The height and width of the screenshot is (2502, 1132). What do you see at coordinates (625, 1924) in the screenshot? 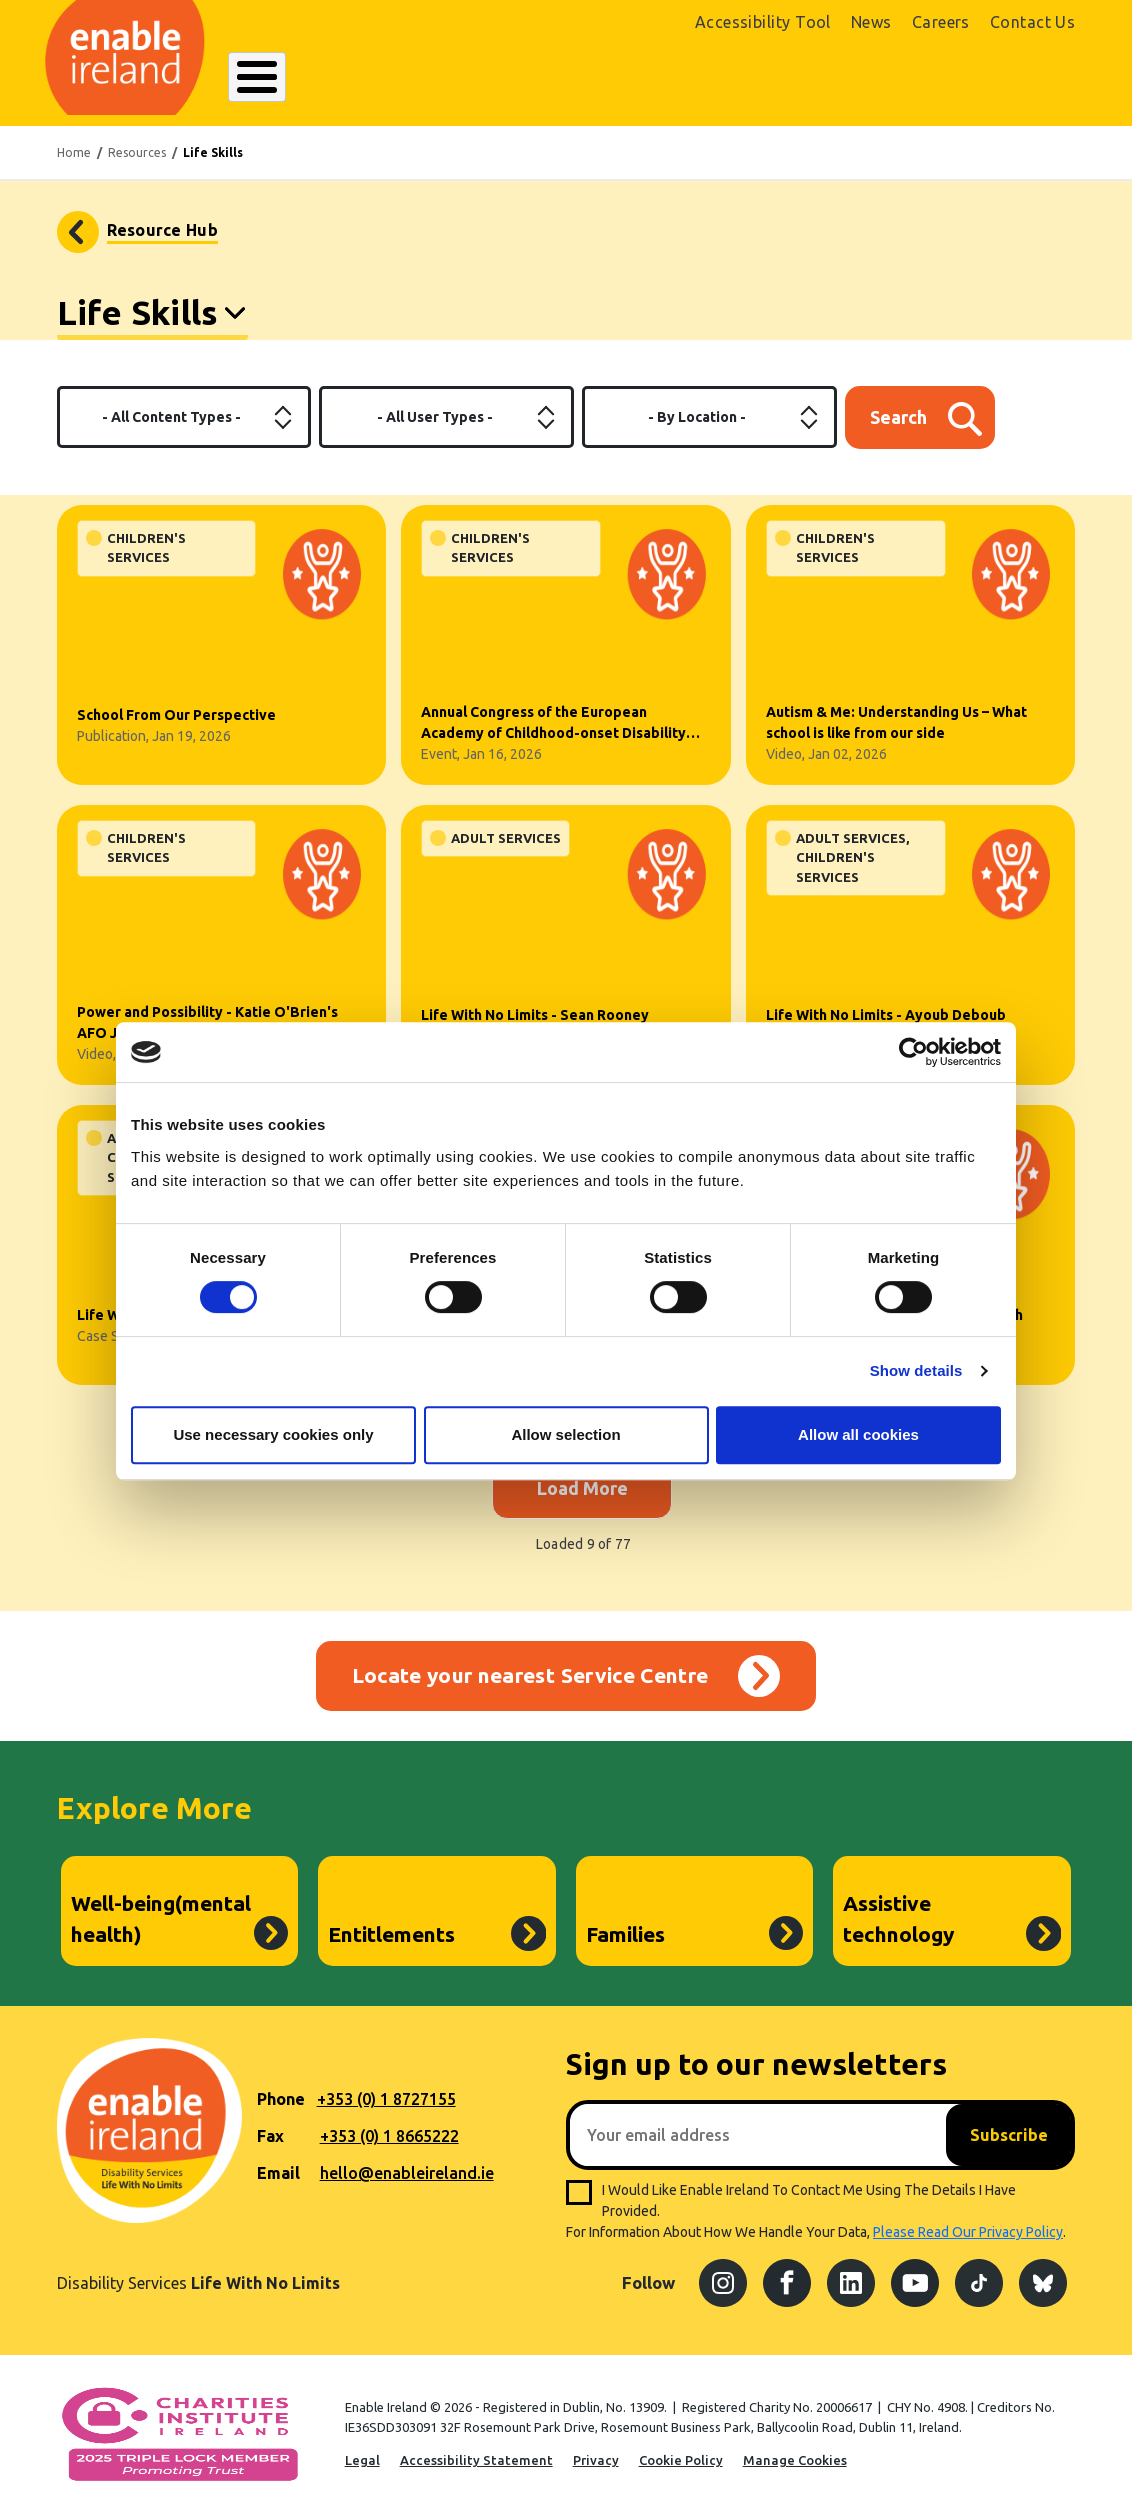
I see `Families` at bounding box center [625, 1924].